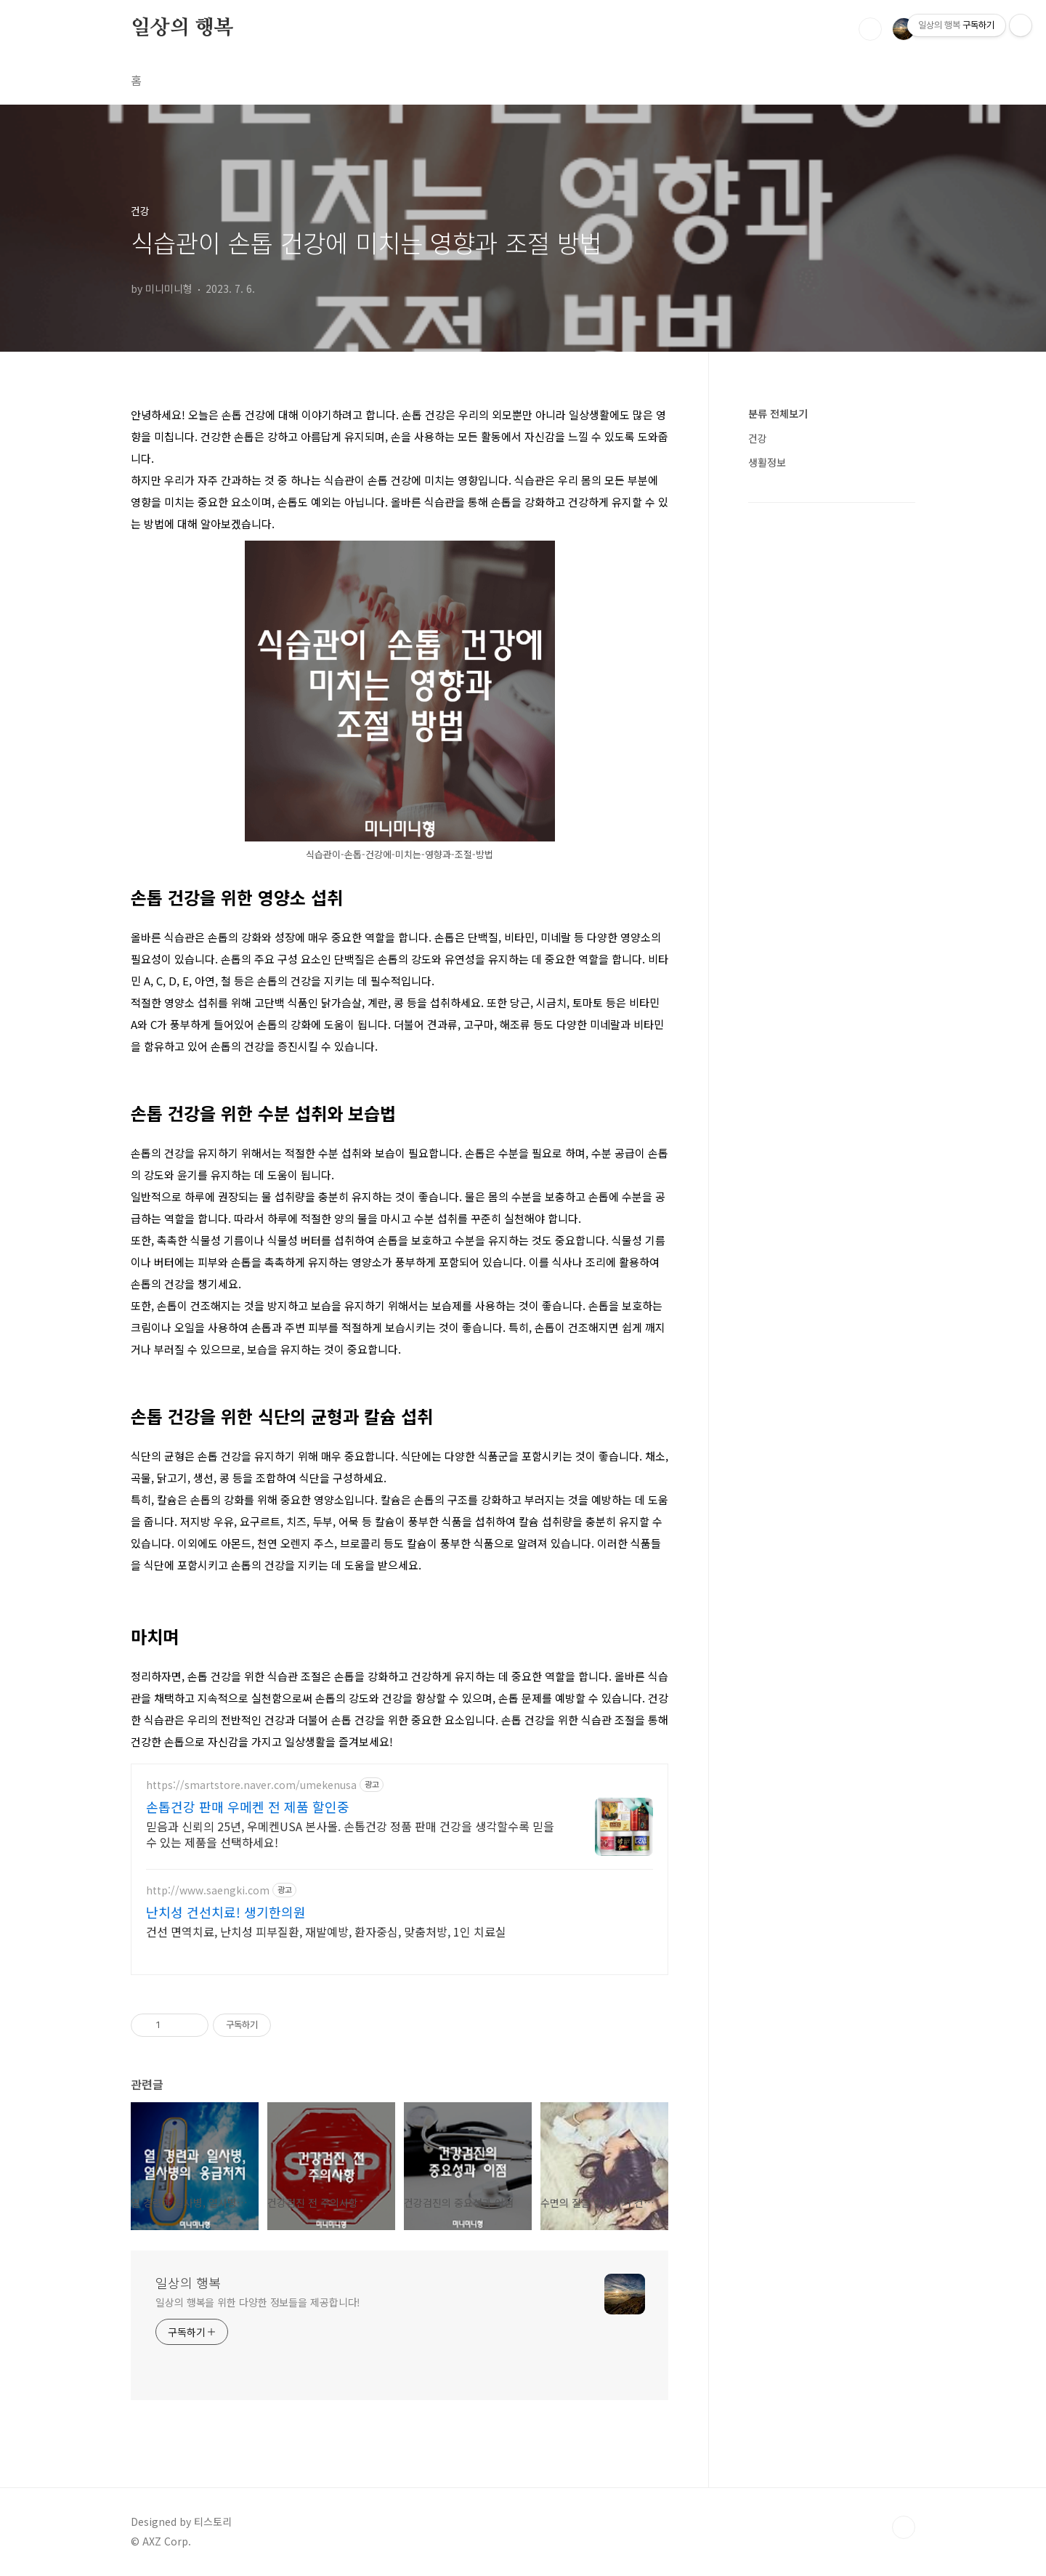 This screenshot has height=2576, width=1046. What do you see at coordinates (257, 2302) in the screenshot?
I see `일상의 행복을 위한 다양한 정보들을 제공합니다!` at bounding box center [257, 2302].